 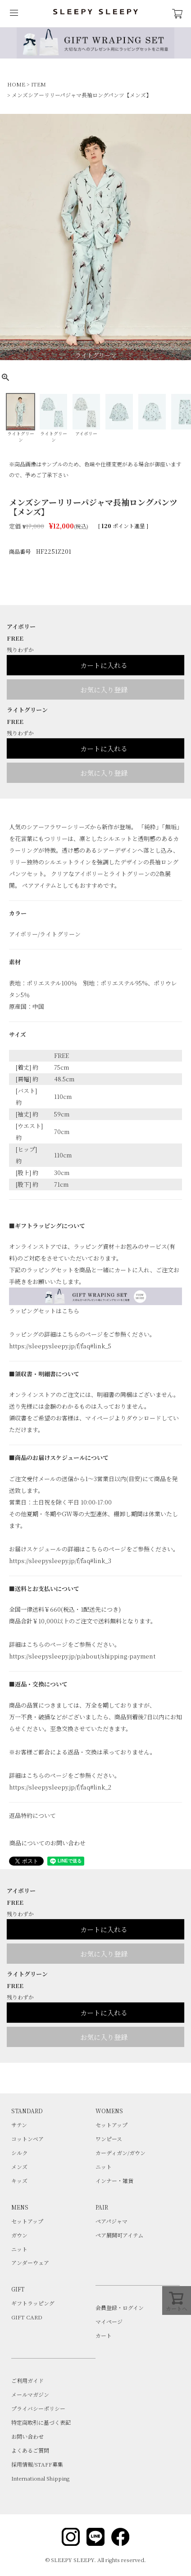 I want to click on Previous, so click(x=8, y=238).